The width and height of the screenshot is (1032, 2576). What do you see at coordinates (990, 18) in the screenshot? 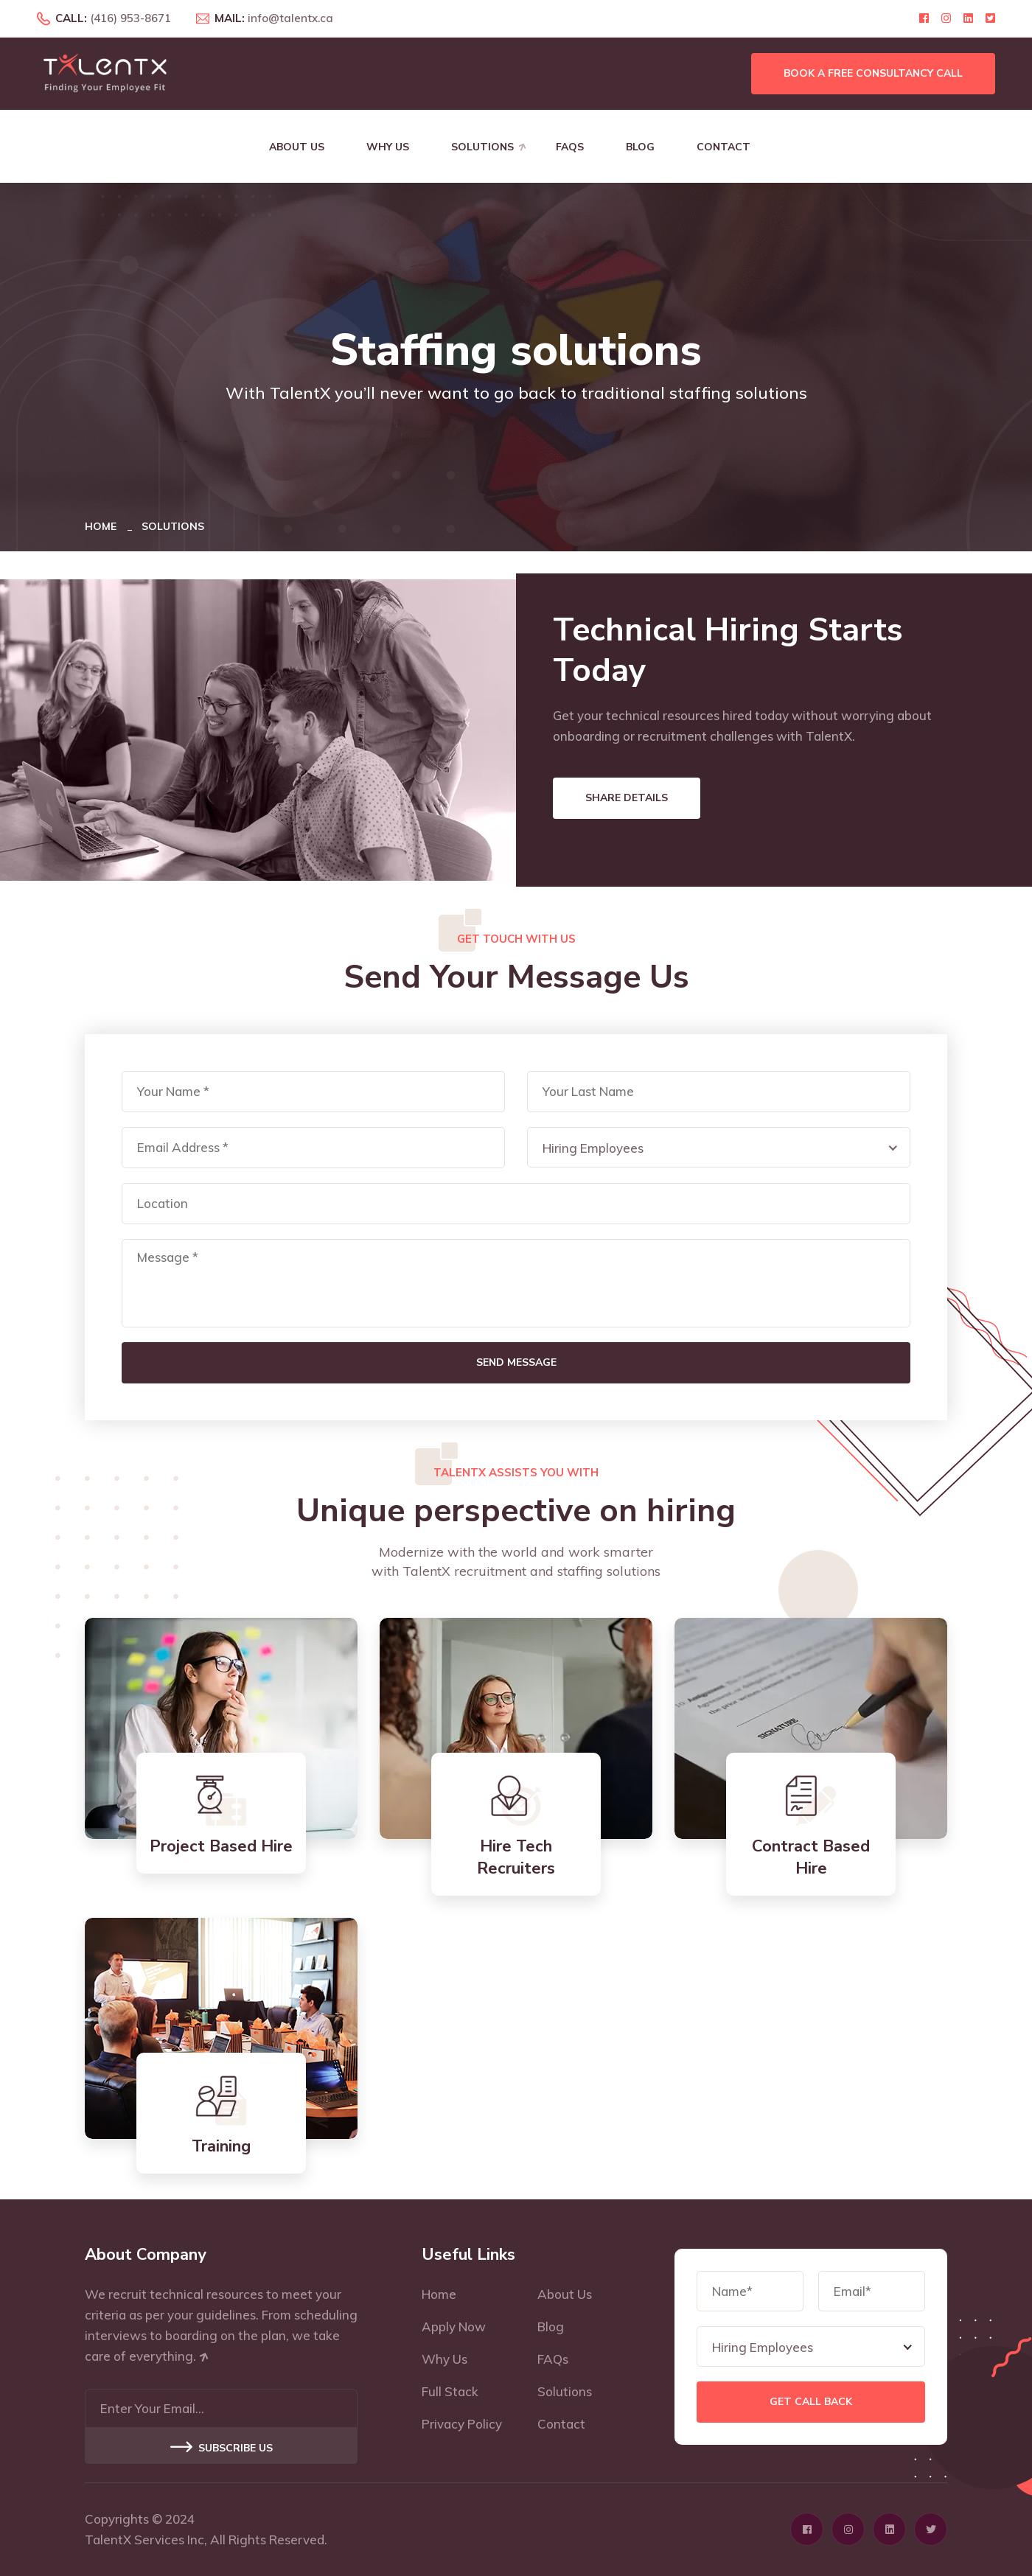
I see `[Click here to visit Twitter profile page]` at bounding box center [990, 18].